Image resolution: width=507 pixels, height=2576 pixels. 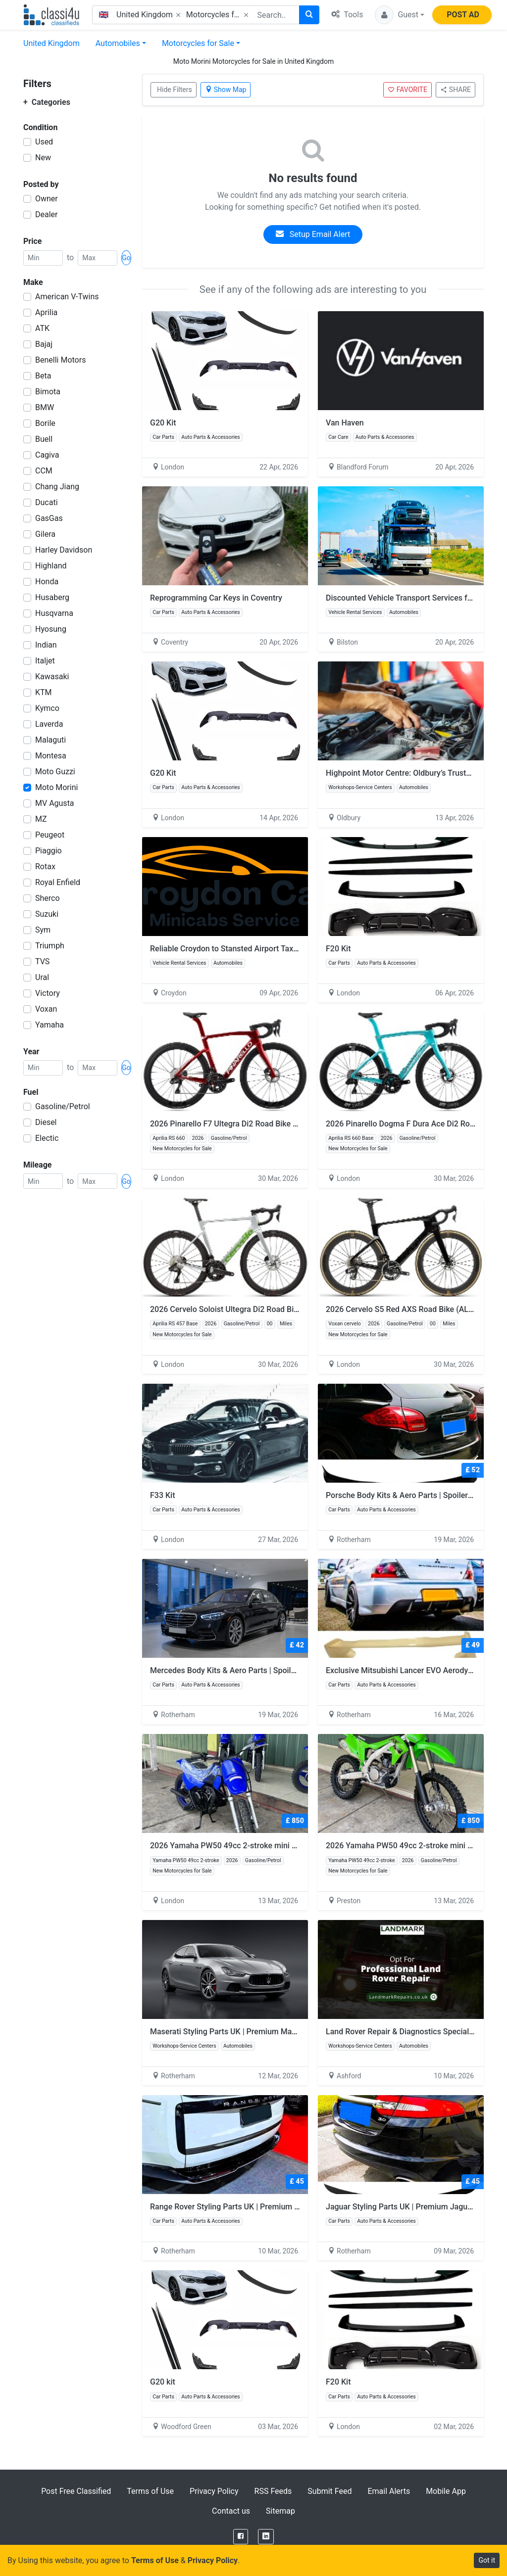 I want to click on Italjet, so click(x=45, y=660).